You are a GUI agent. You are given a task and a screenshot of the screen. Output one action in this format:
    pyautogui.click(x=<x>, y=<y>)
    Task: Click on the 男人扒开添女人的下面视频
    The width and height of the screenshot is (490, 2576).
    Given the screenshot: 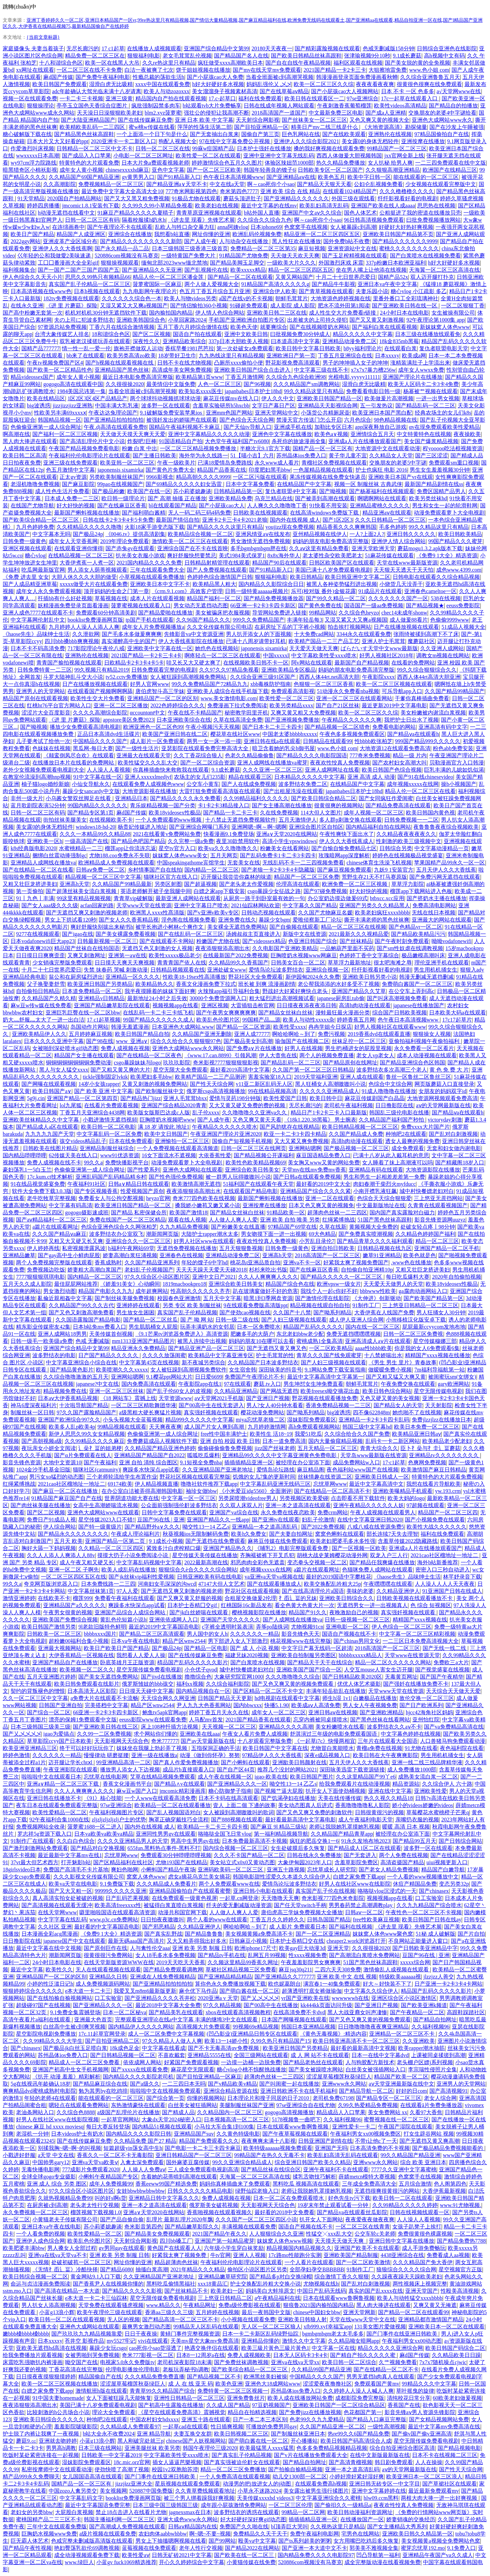 What is the action you would take?
    pyautogui.click(x=258, y=634)
    